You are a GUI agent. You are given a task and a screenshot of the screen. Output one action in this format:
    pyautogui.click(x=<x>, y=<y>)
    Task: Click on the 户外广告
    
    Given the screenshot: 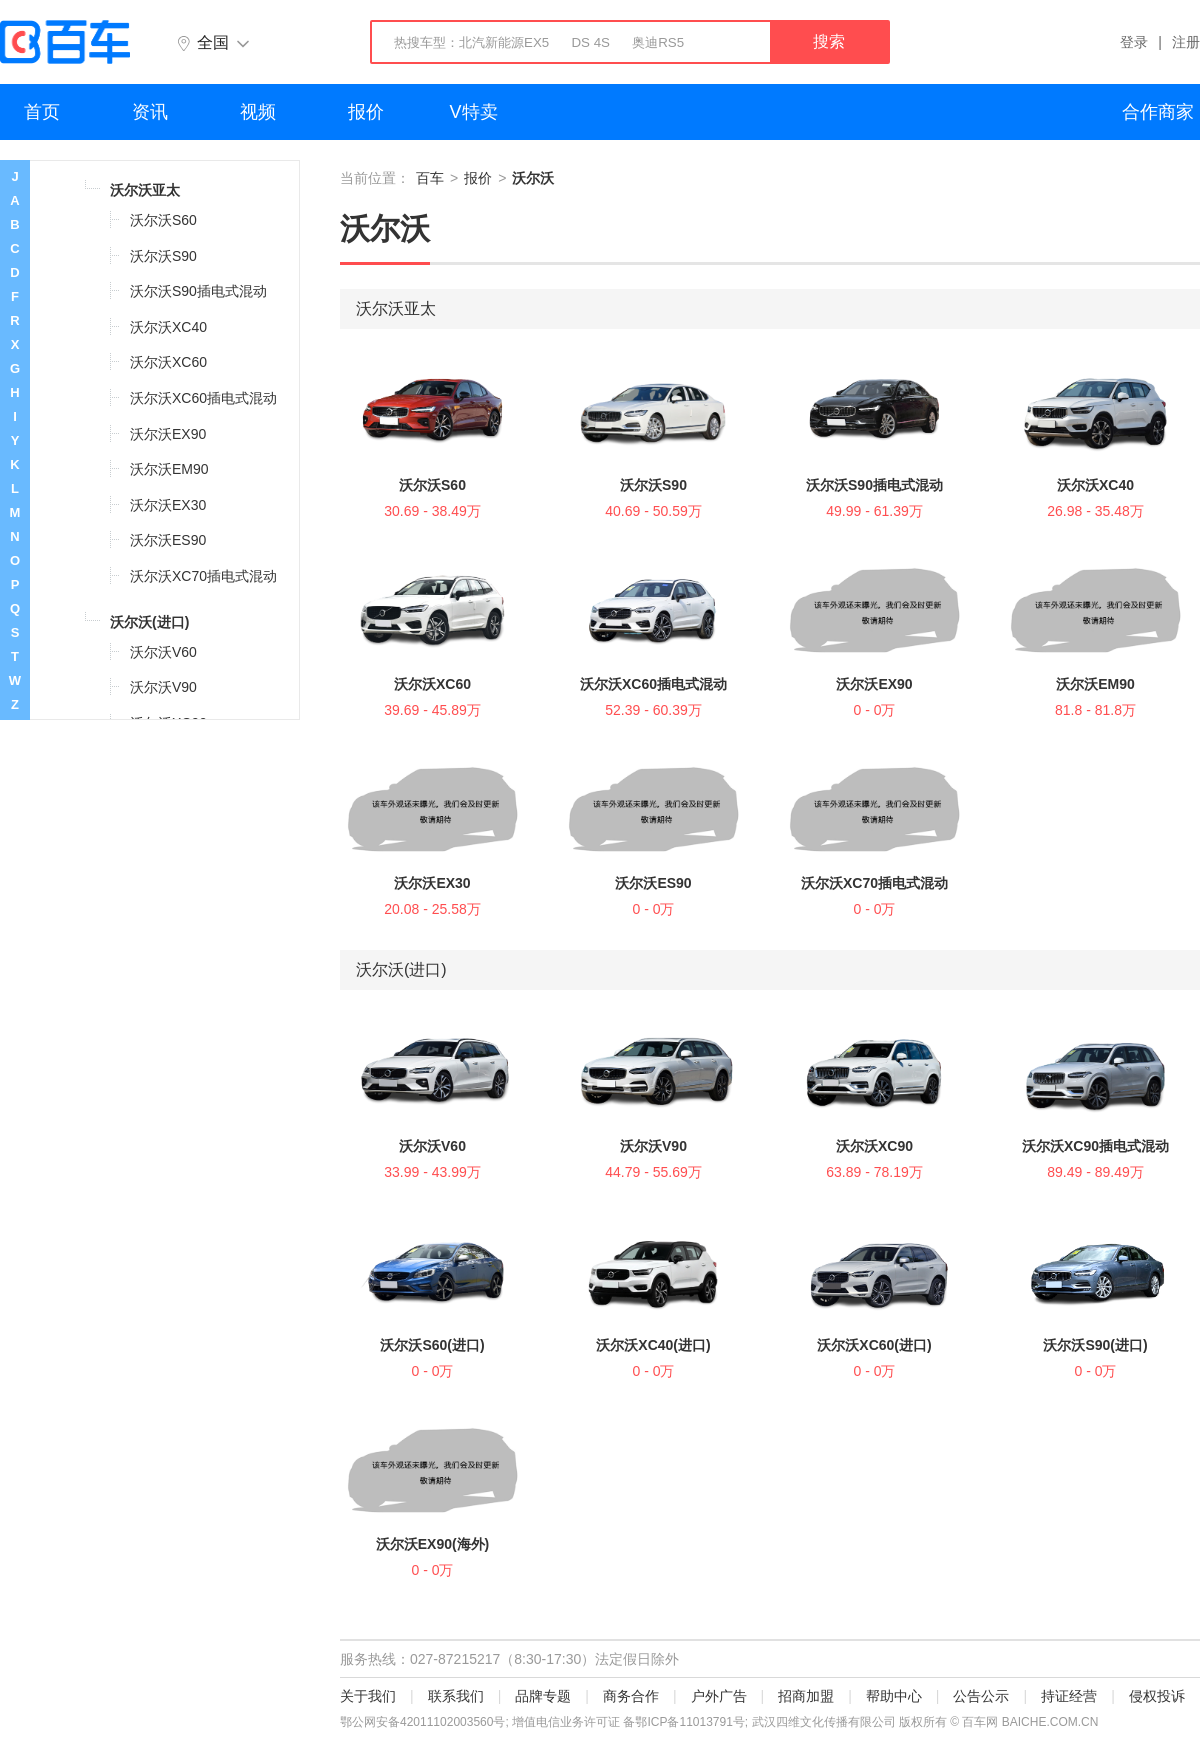 What is the action you would take?
    pyautogui.click(x=719, y=1696)
    